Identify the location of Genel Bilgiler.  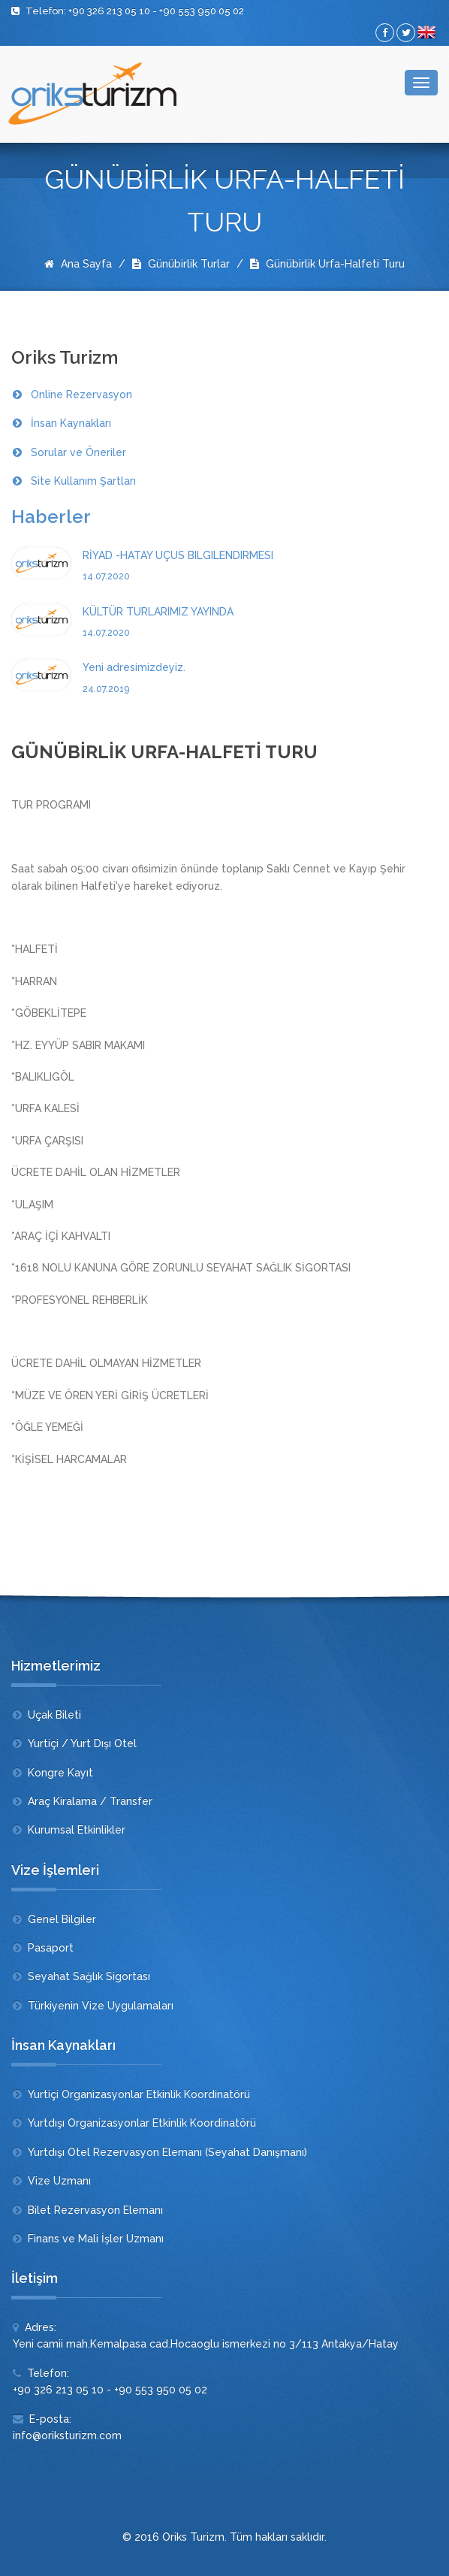
(62, 1919).